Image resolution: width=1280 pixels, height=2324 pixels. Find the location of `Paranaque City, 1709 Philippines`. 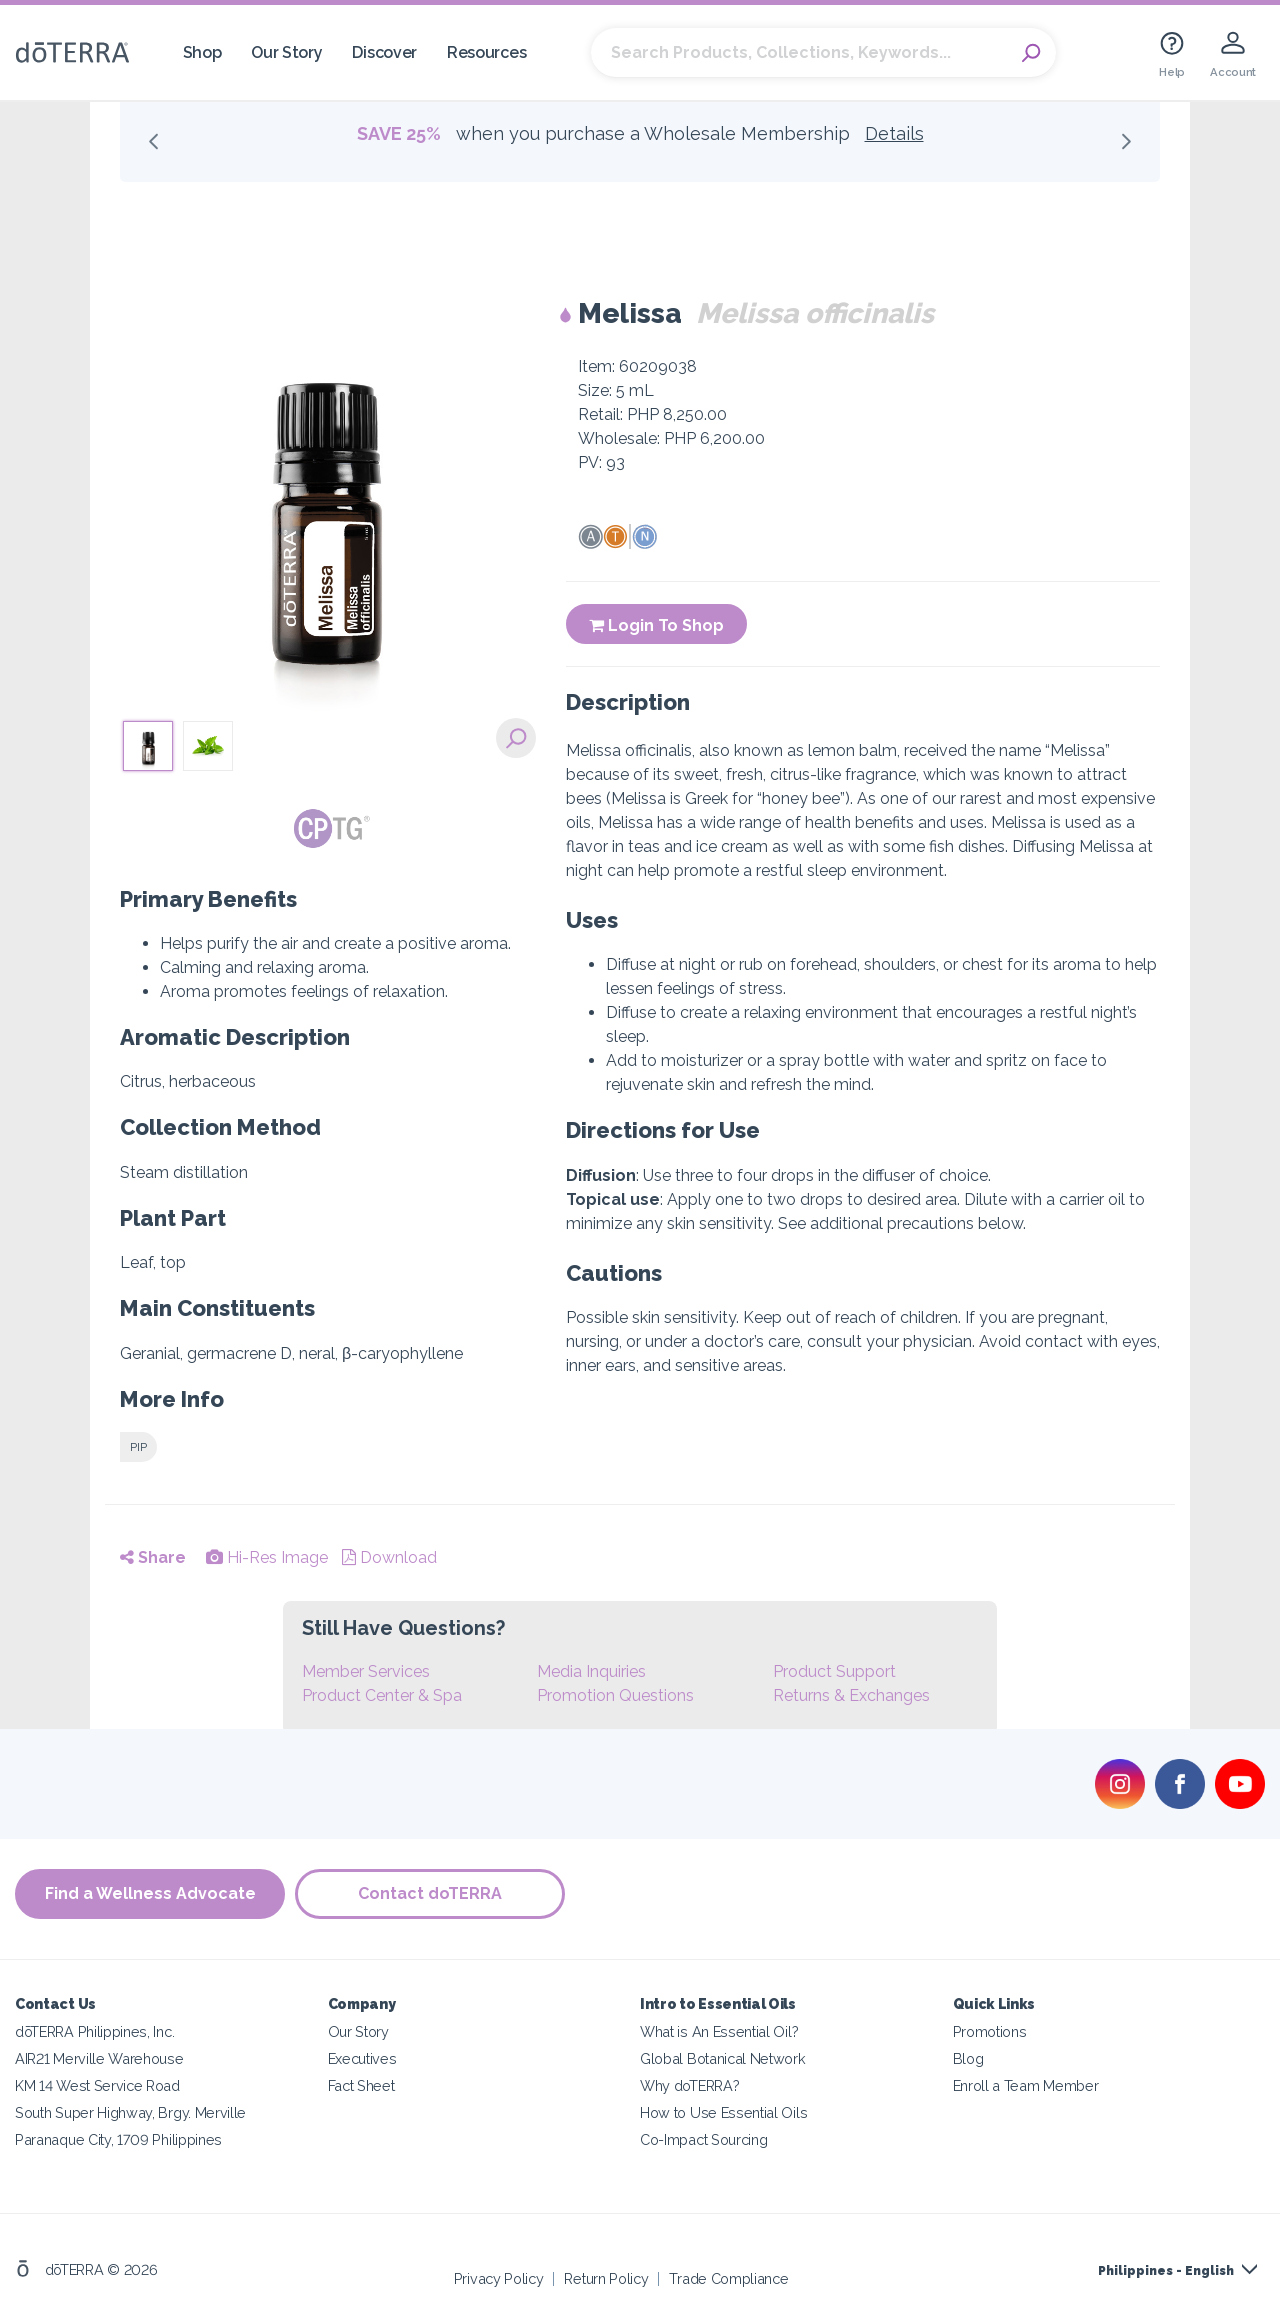

Paranaque City, 1709 Philippines is located at coordinates (118, 2139).